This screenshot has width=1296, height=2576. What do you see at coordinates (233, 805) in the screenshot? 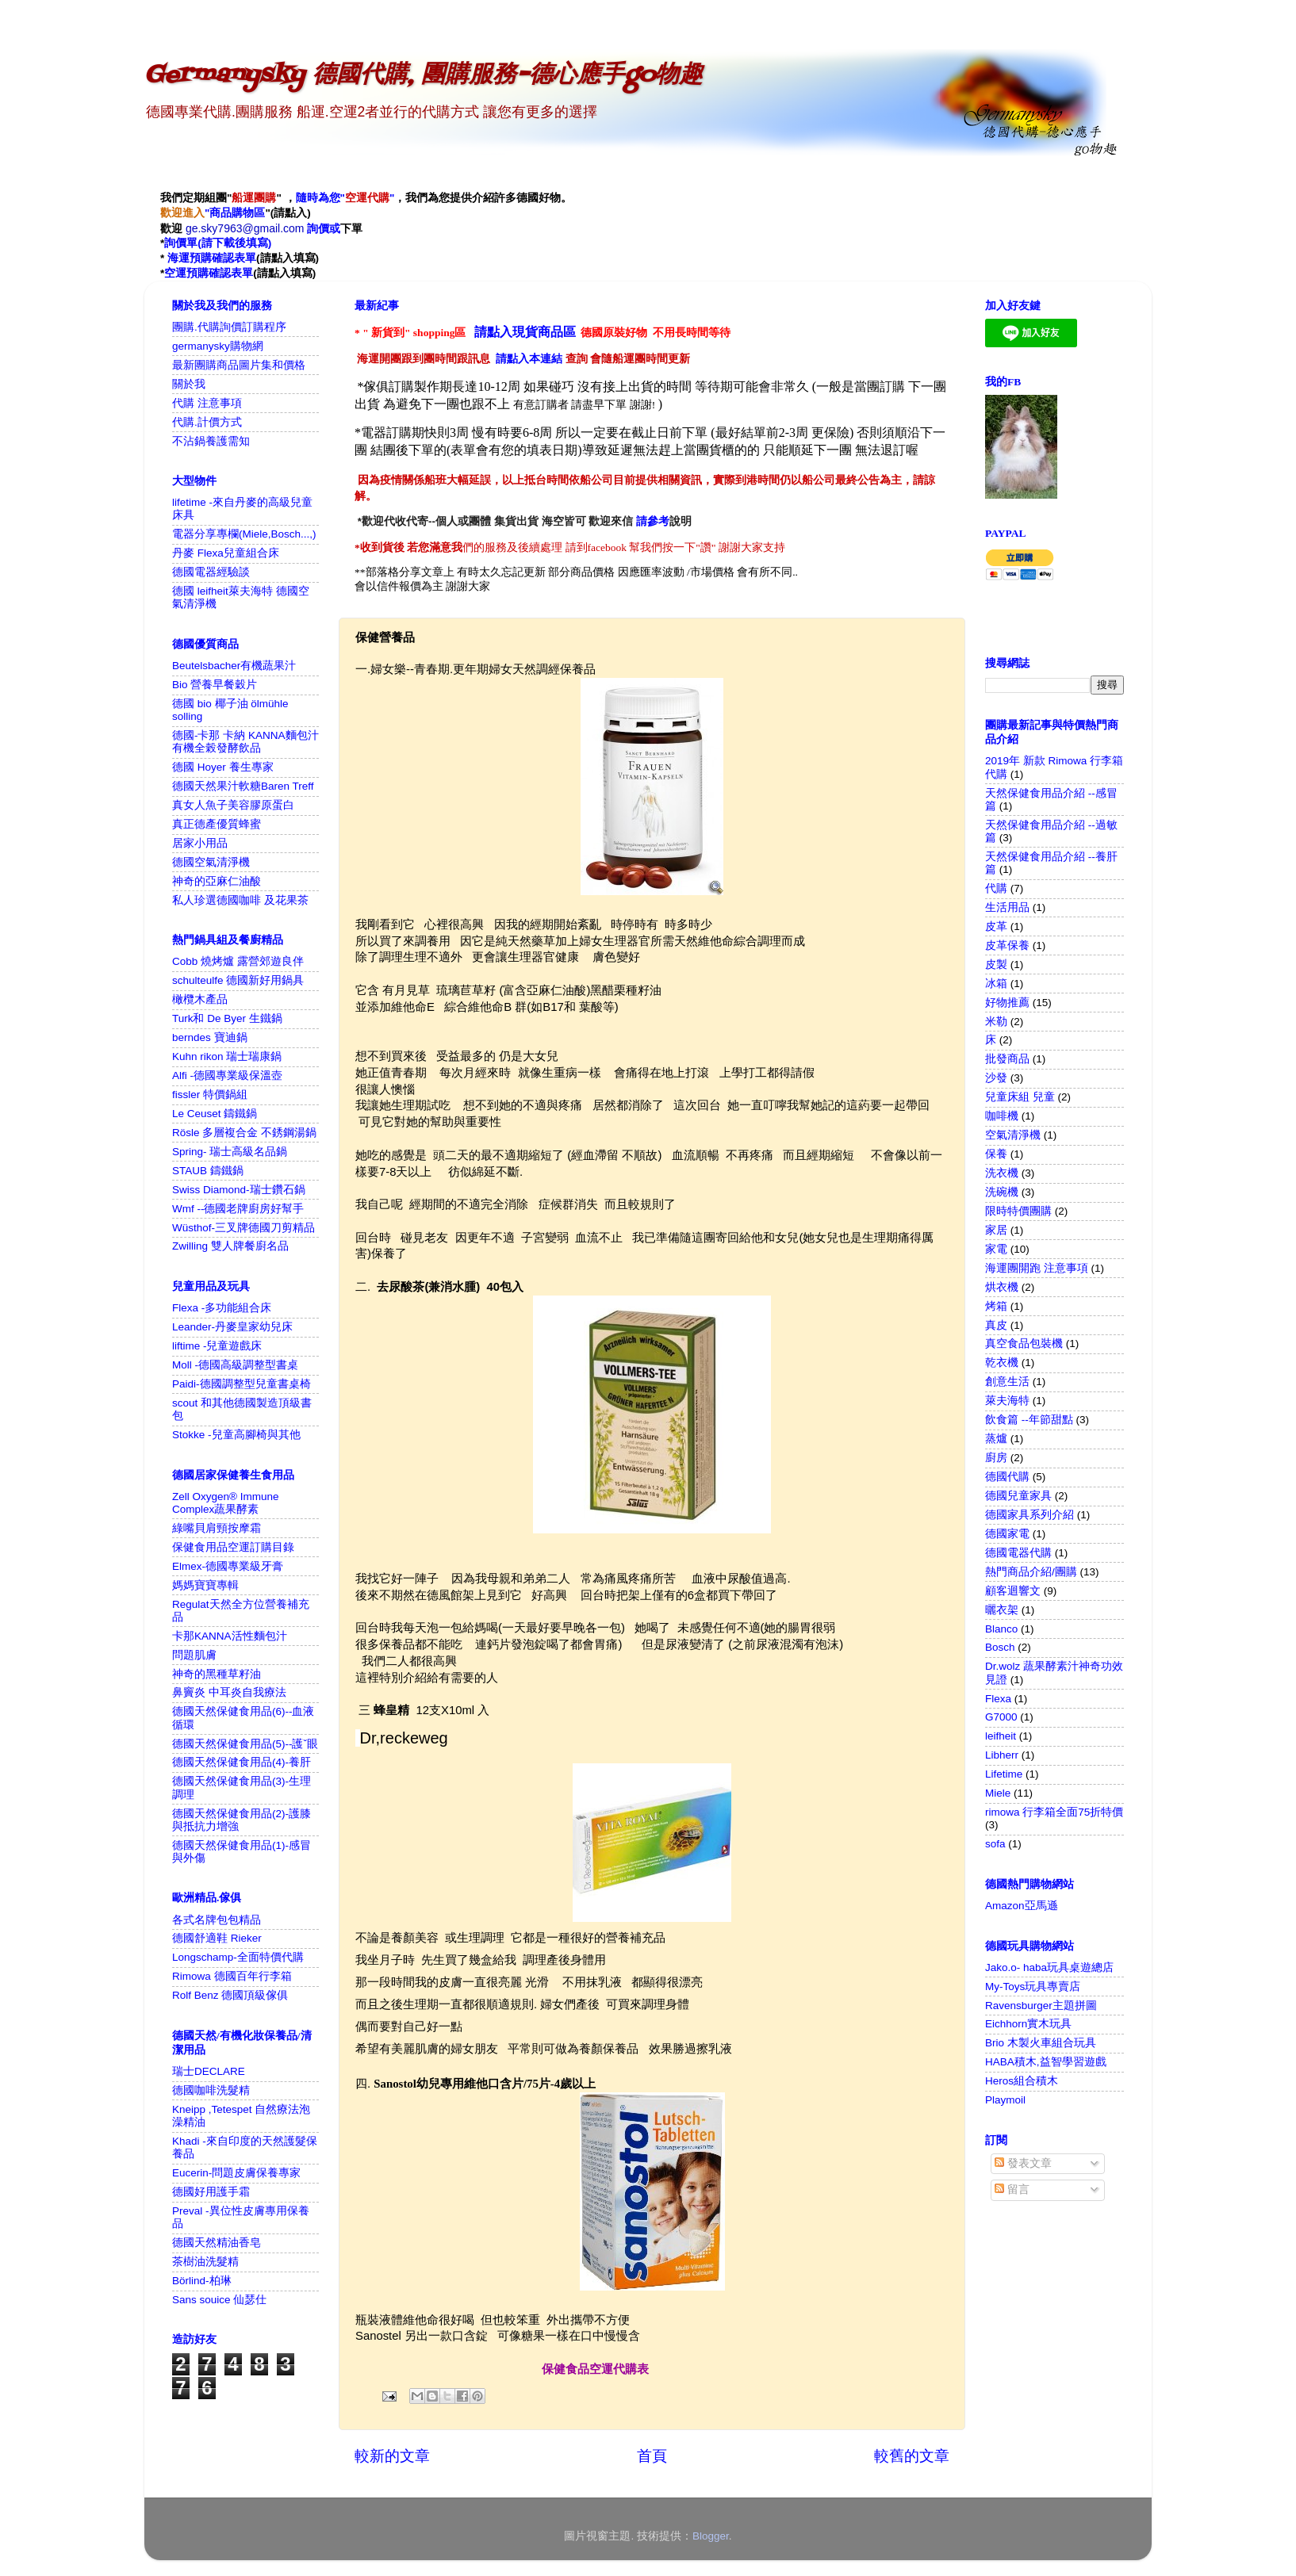
I see `真女人魚子美容膠原蛋白` at bounding box center [233, 805].